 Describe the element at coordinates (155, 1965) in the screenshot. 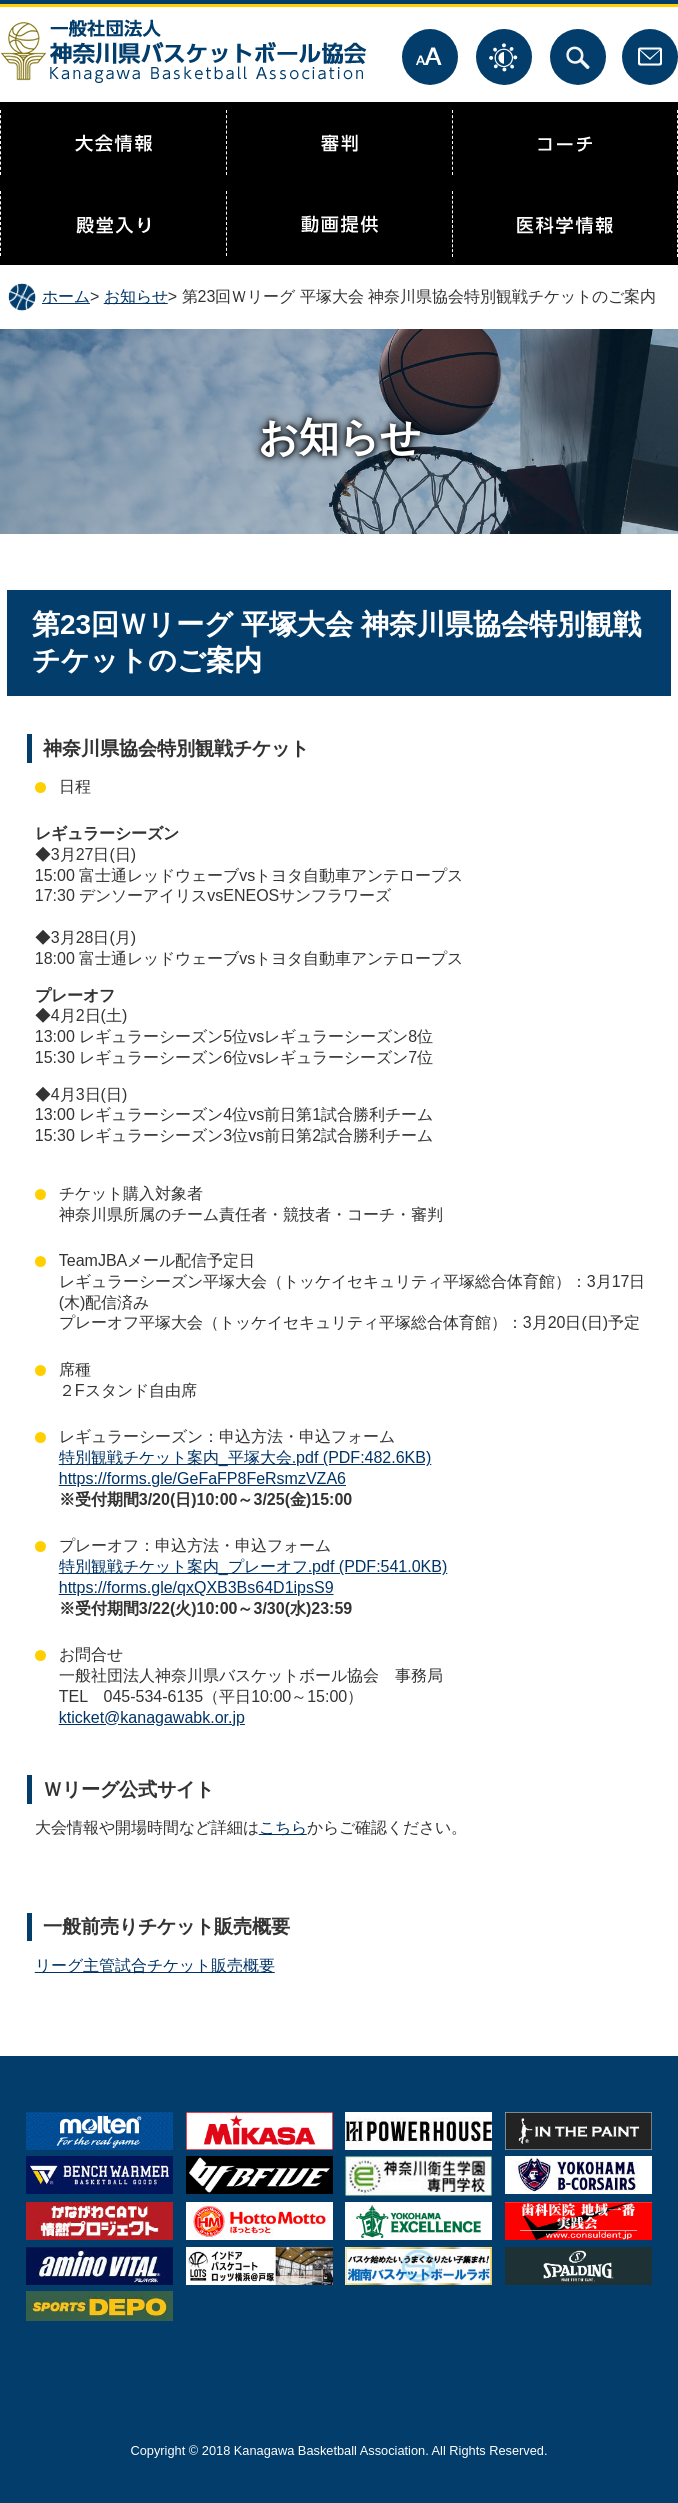

I see `リーグ主管試合チケット販売概要` at that location.